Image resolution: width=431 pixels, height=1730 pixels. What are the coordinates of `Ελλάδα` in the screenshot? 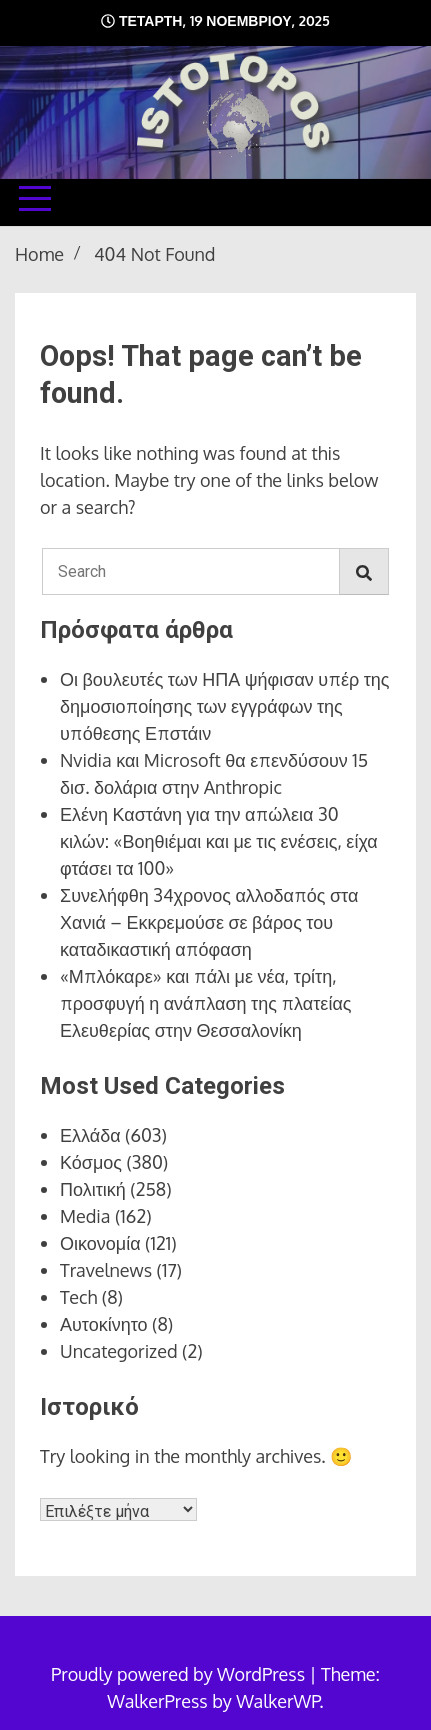 It's located at (90, 1135).